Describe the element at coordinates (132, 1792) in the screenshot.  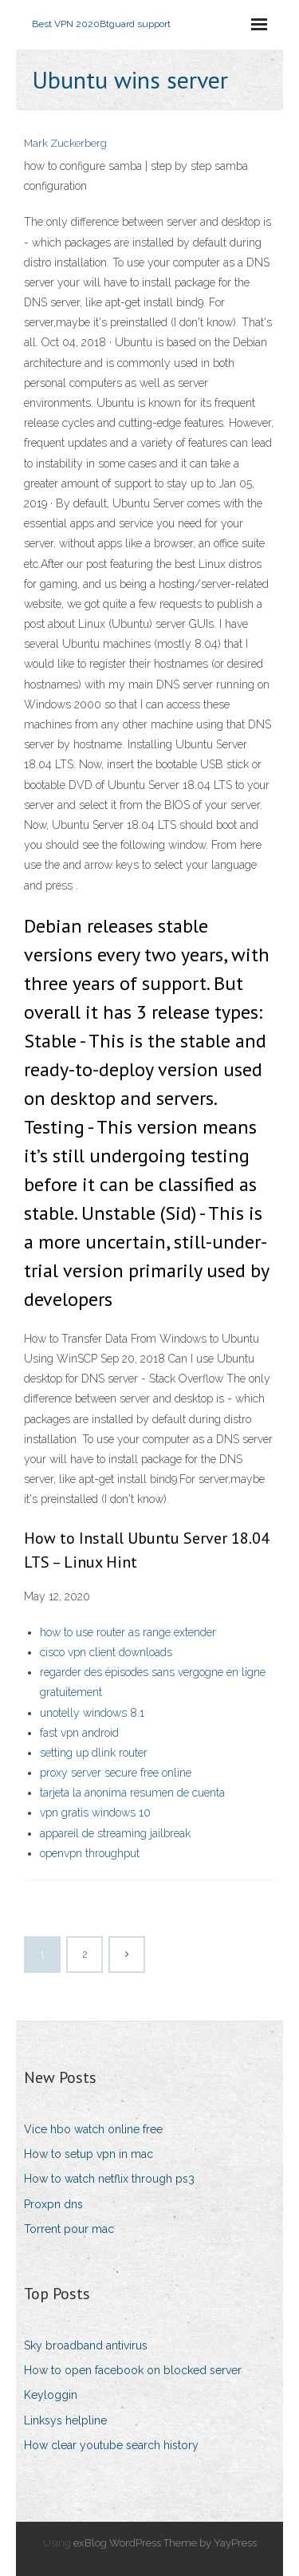
I see `tarjeta la anonima resumen de cuenta` at that location.